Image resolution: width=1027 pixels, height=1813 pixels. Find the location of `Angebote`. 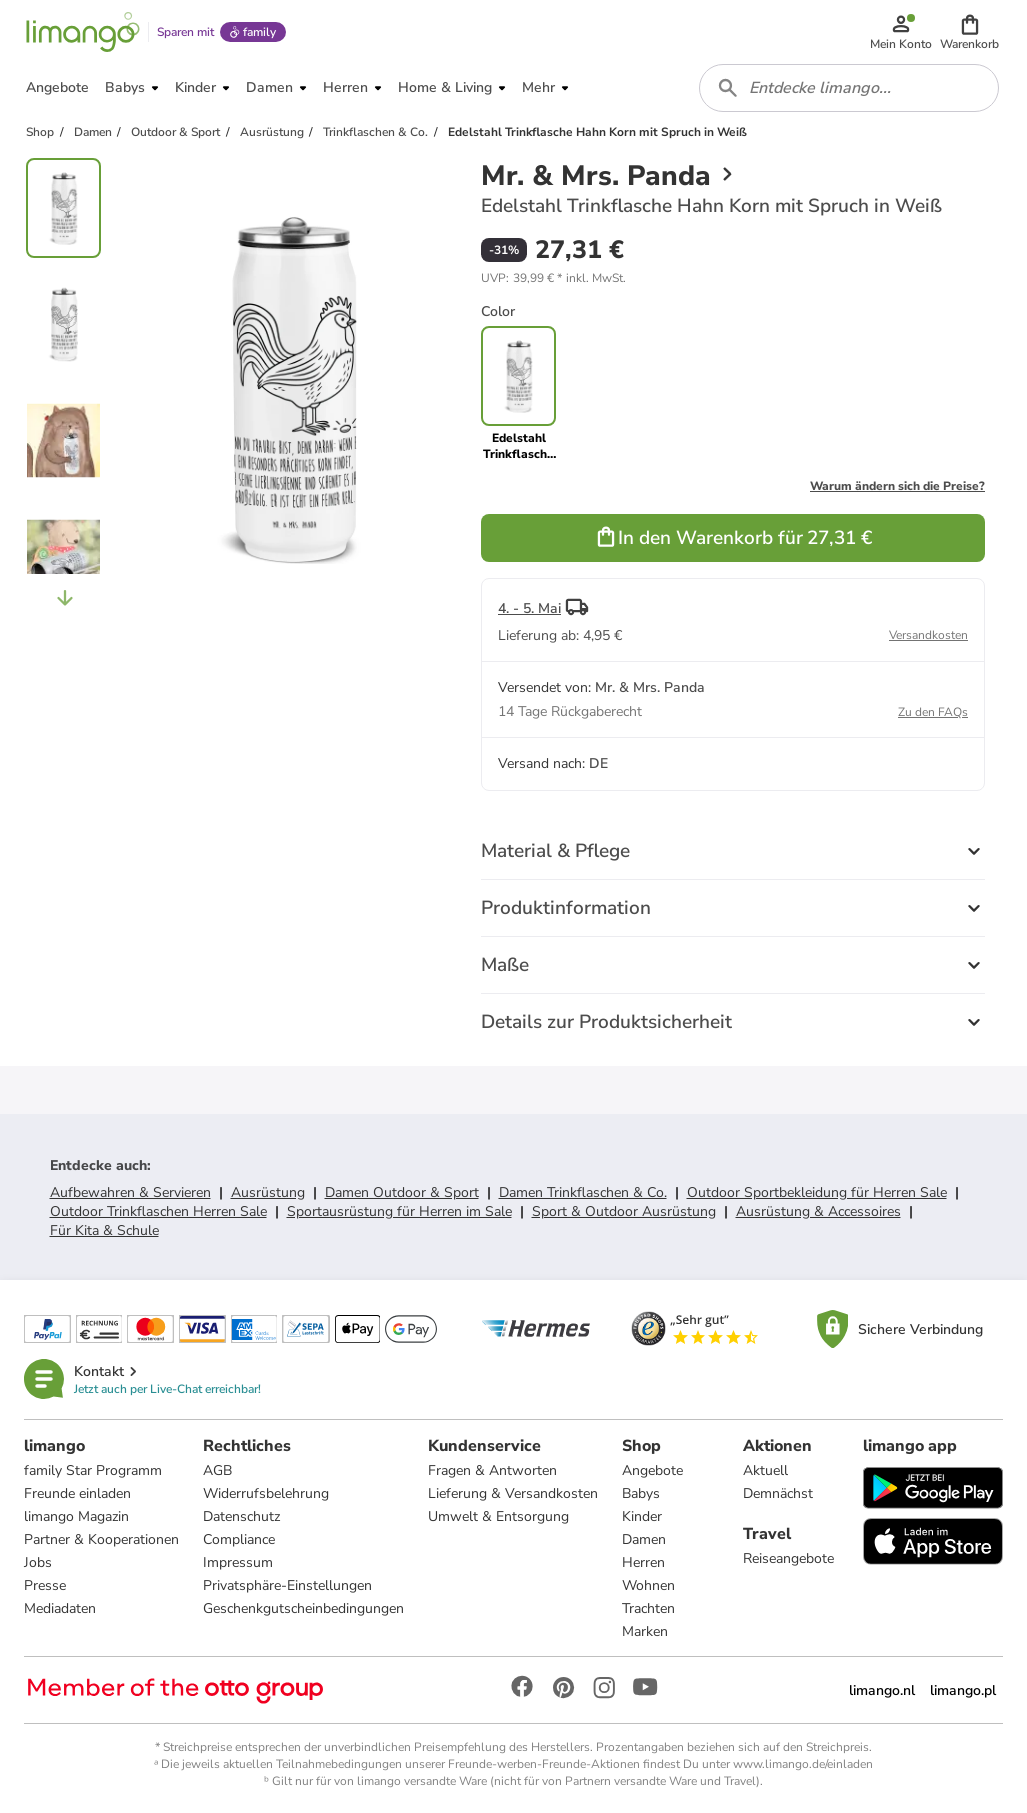

Angebote is located at coordinates (652, 1470).